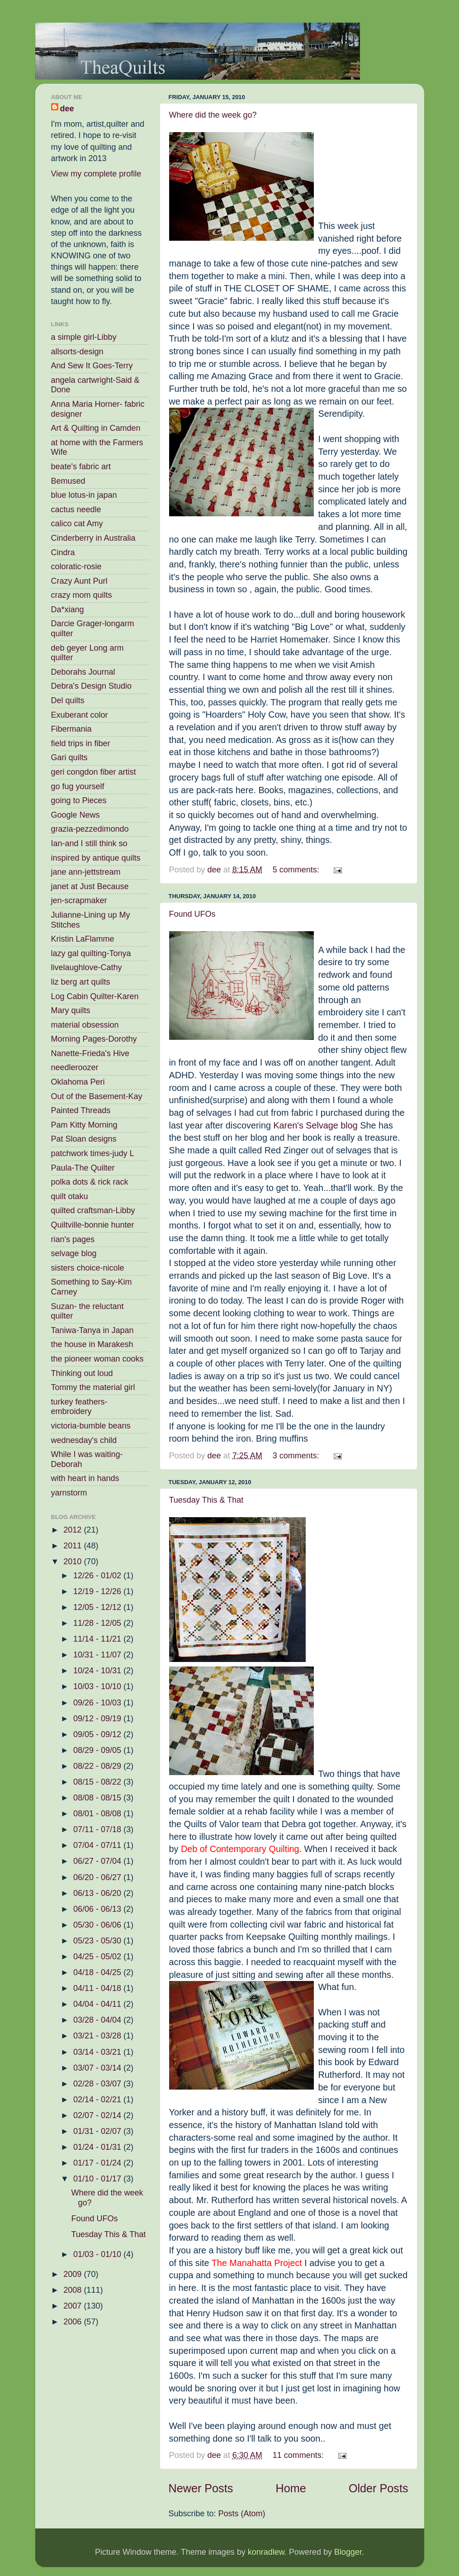  Describe the element at coordinates (98, 1623) in the screenshot. I see `11/28 - 12/05` at that location.